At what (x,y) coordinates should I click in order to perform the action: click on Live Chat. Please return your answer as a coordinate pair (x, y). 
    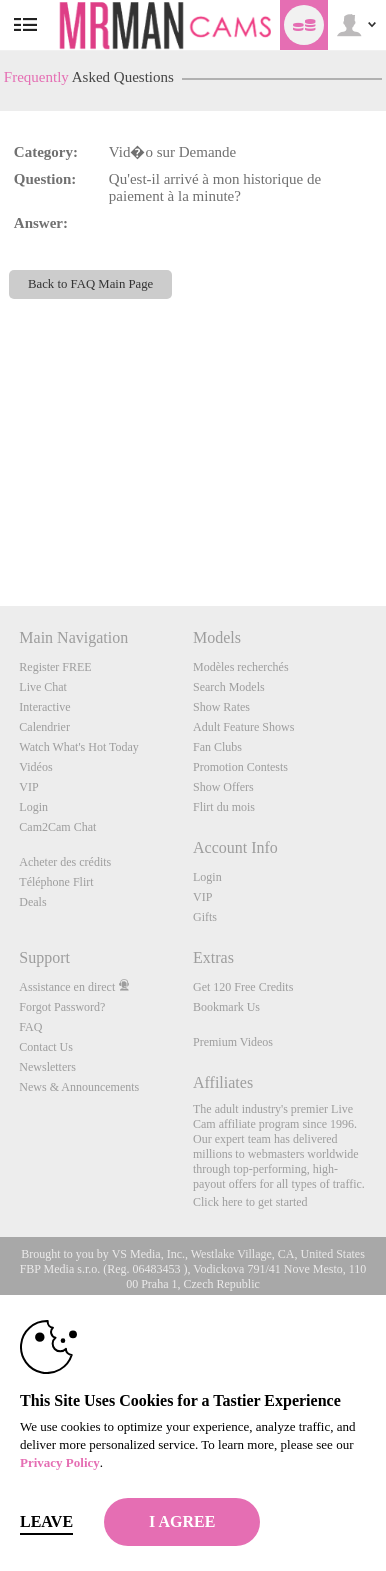
    Looking at the image, I should click on (43, 687).